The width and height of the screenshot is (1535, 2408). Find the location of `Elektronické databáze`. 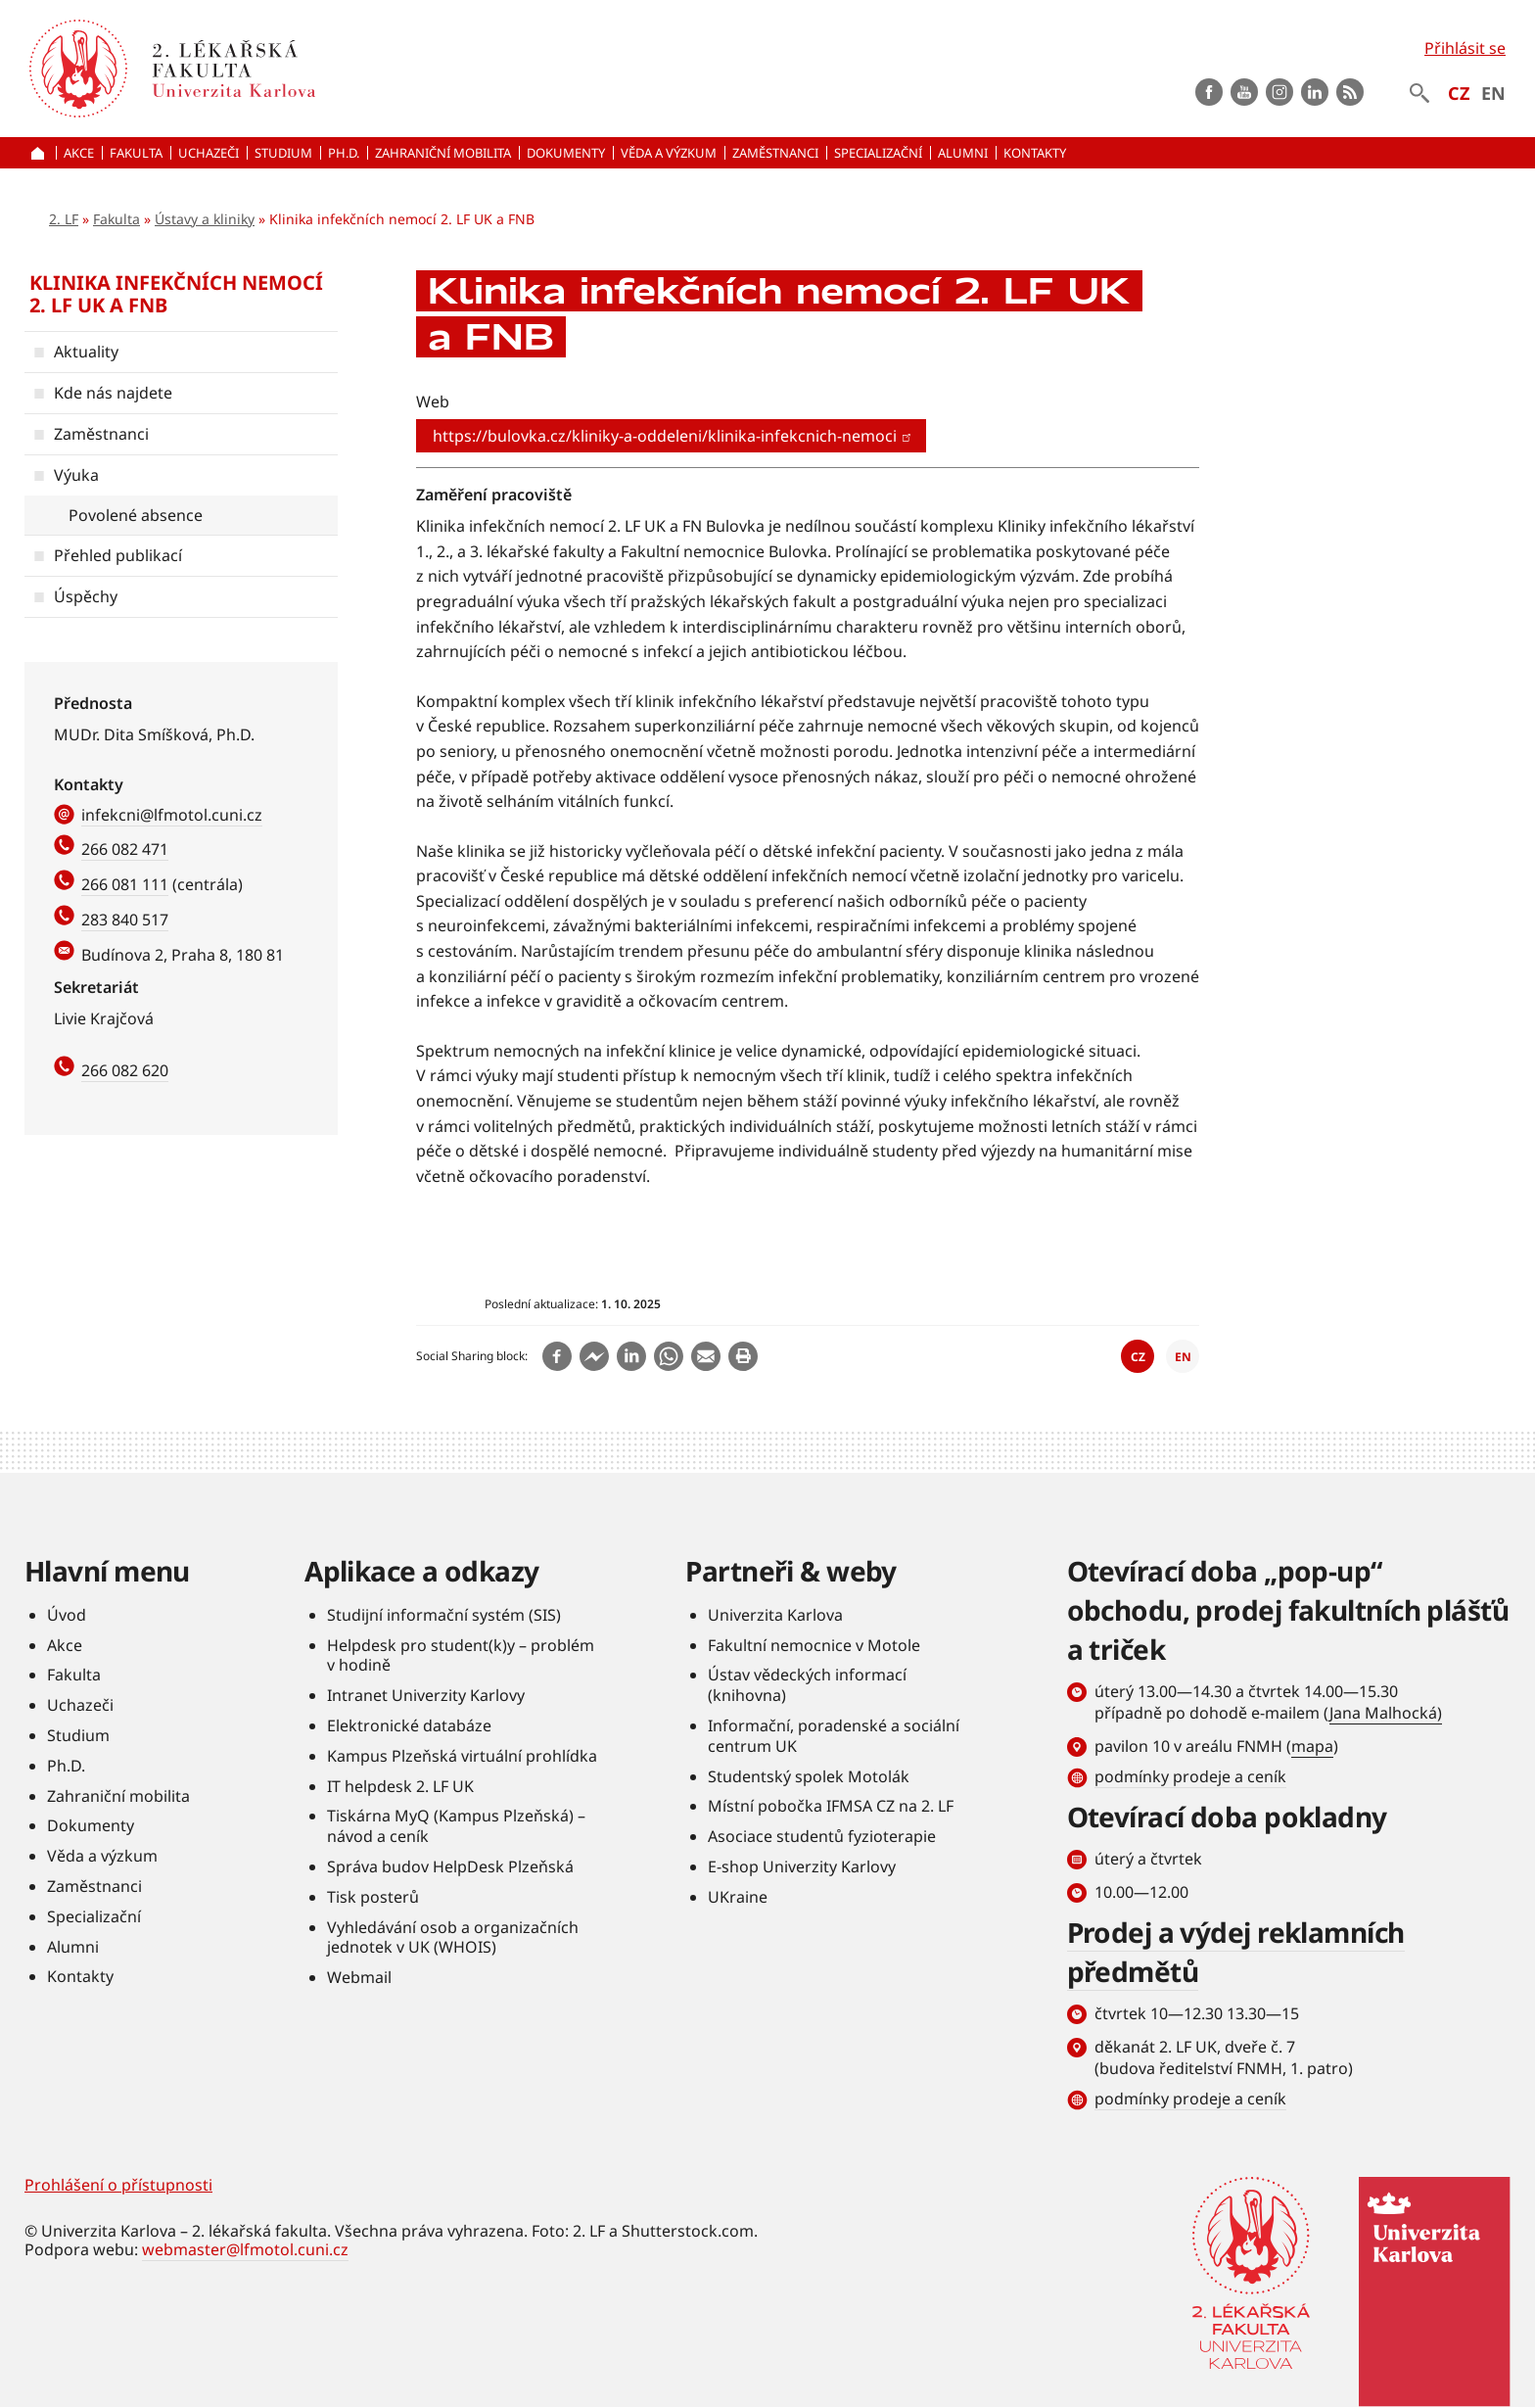

Elektronické databáze is located at coordinates (409, 1725).